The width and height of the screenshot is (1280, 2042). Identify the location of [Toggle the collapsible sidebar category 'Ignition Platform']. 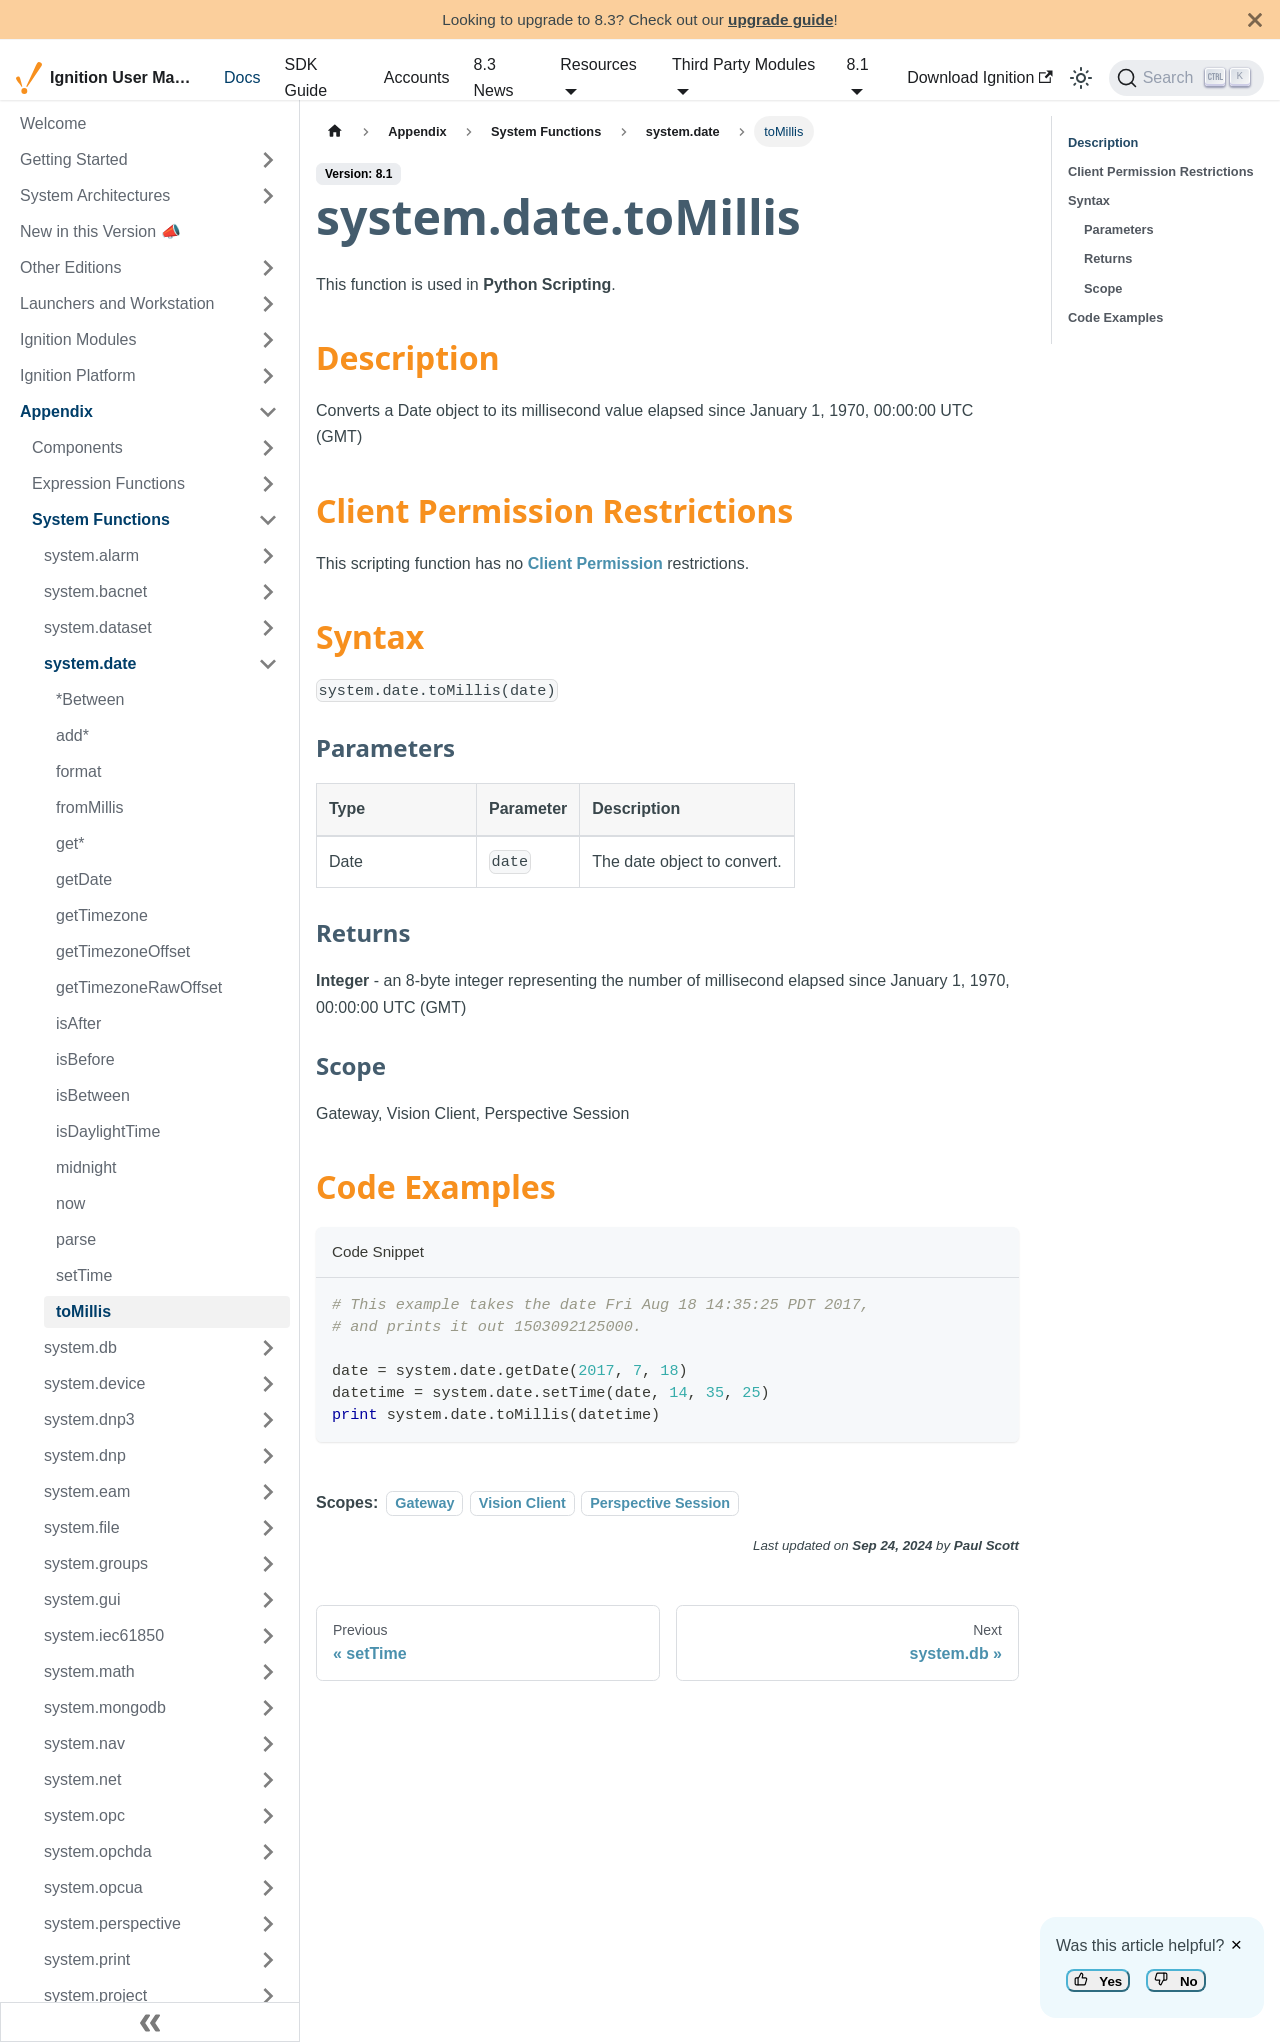
(268, 376).